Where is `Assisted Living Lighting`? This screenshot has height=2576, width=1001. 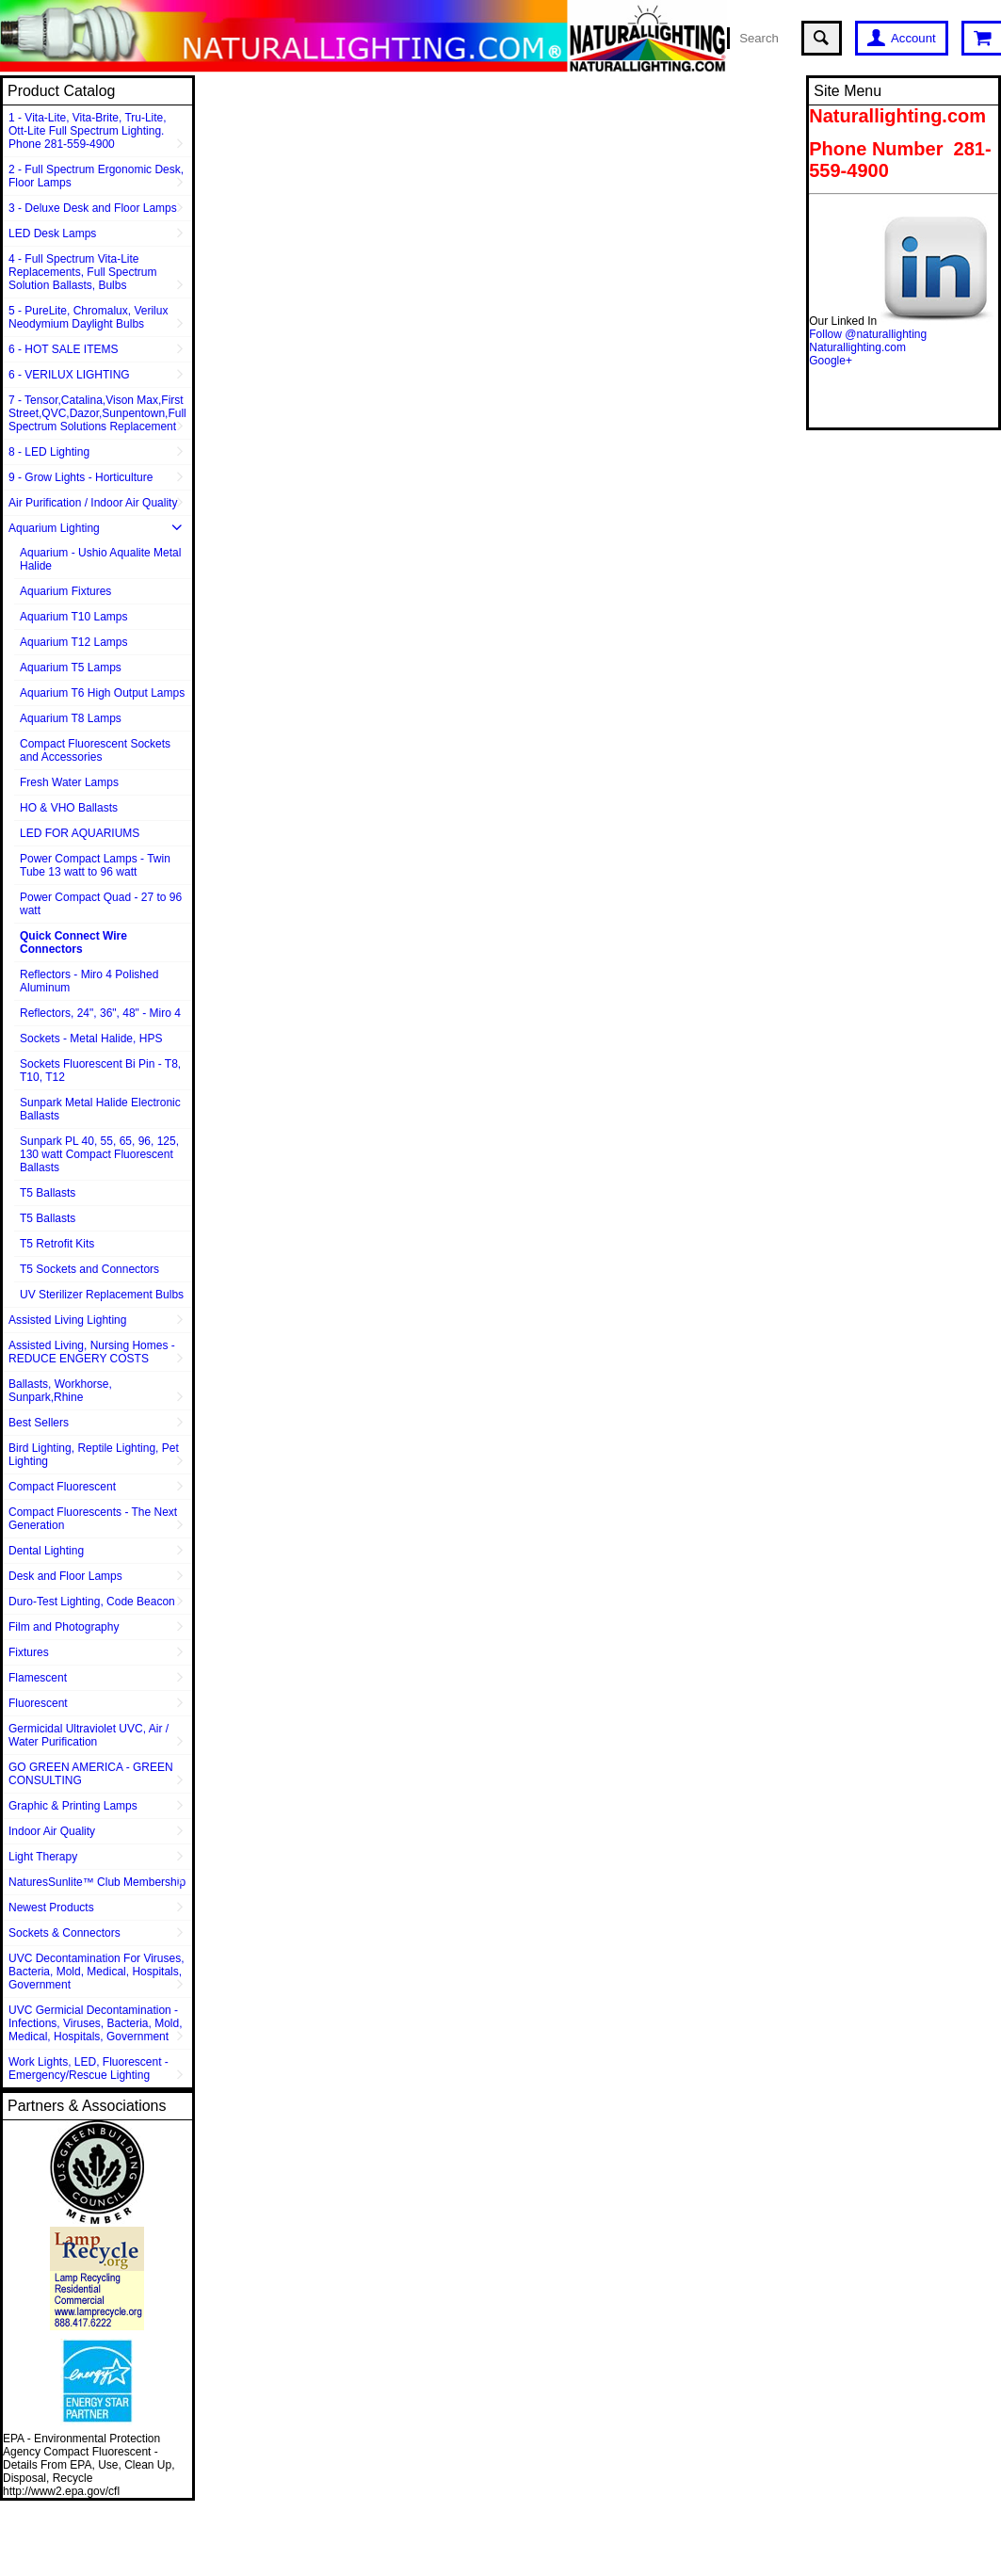 Assisted Living Lighting is located at coordinates (67, 1320).